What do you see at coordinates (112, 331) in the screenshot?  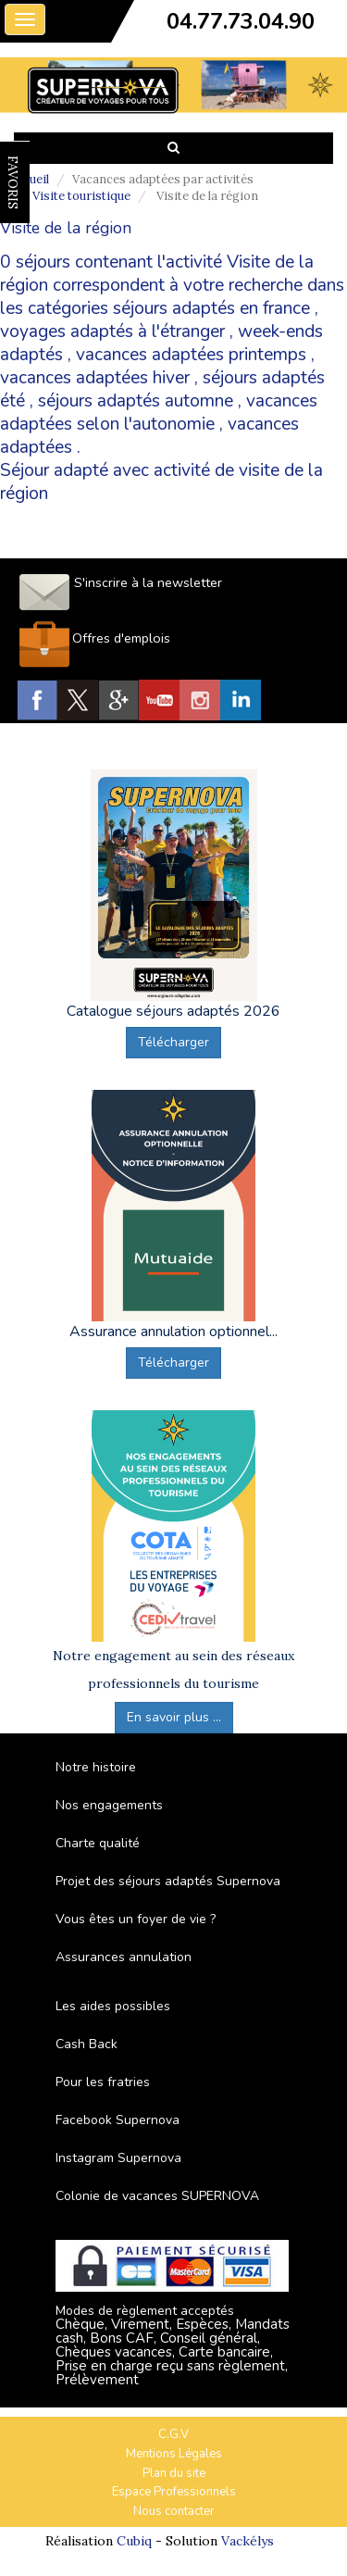 I see `voyages adaptés à l'étranger` at bounding box center [112, 331].